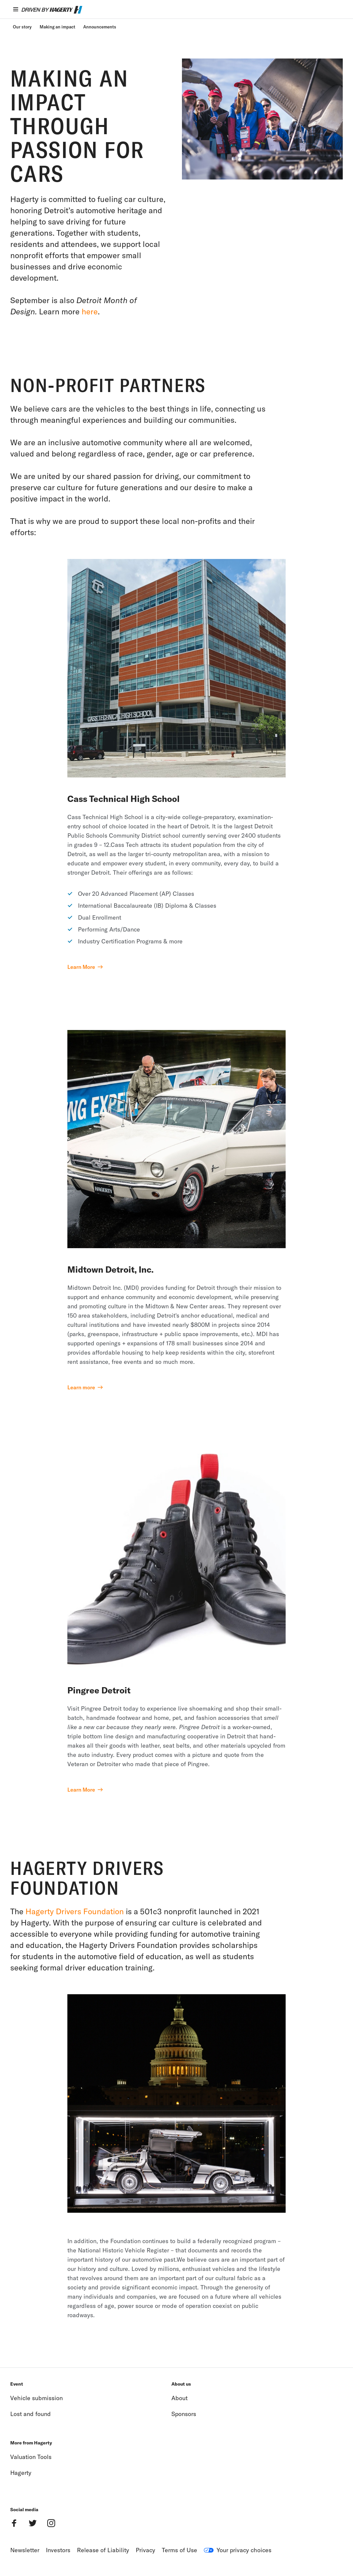 The image size is (353, 2576). What do you see at coordinates (179, 2550) in the screenshot?
I see `Terms of Use` at bounding box center [179, 2550].